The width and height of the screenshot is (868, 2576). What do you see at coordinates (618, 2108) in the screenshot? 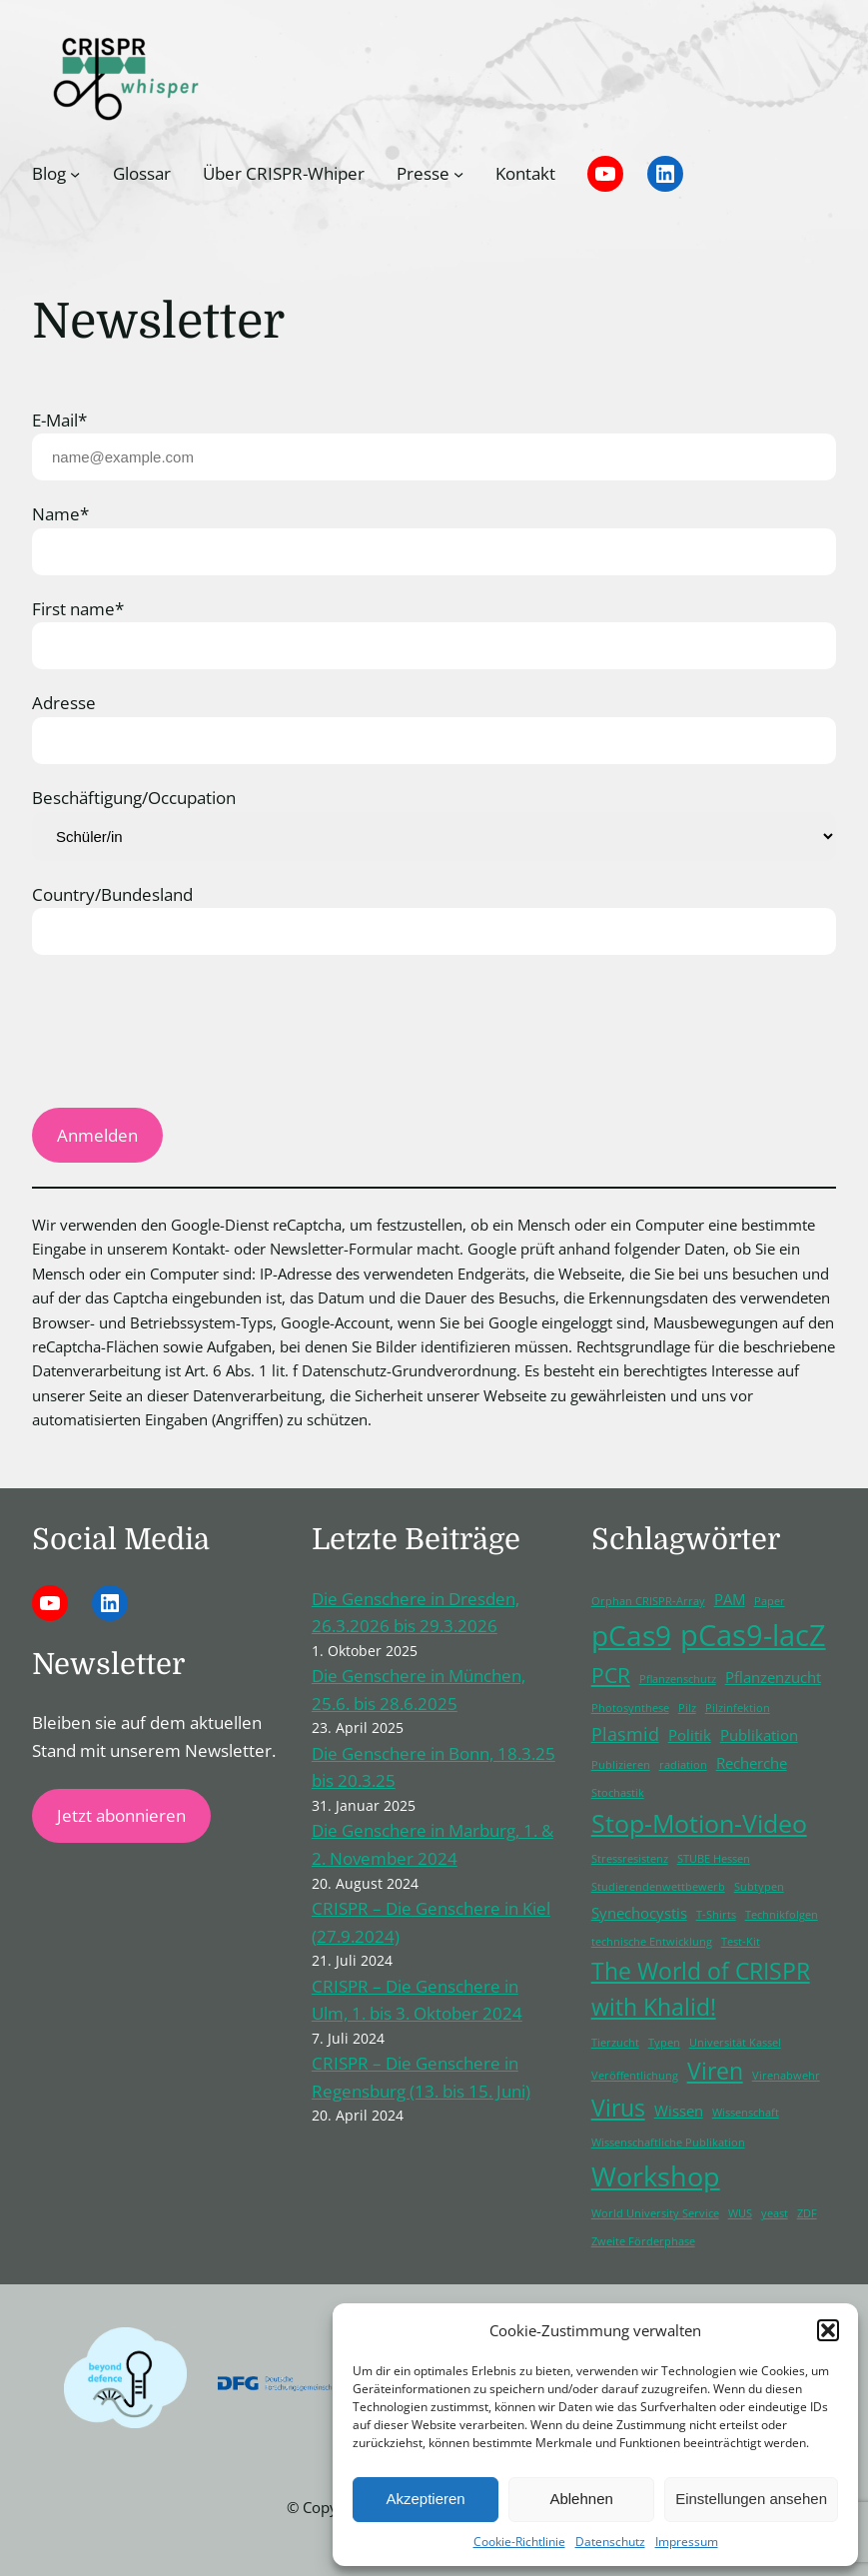
I see `Virus [Virus (5 Einträge)]` at bounding box center [618, 2108].